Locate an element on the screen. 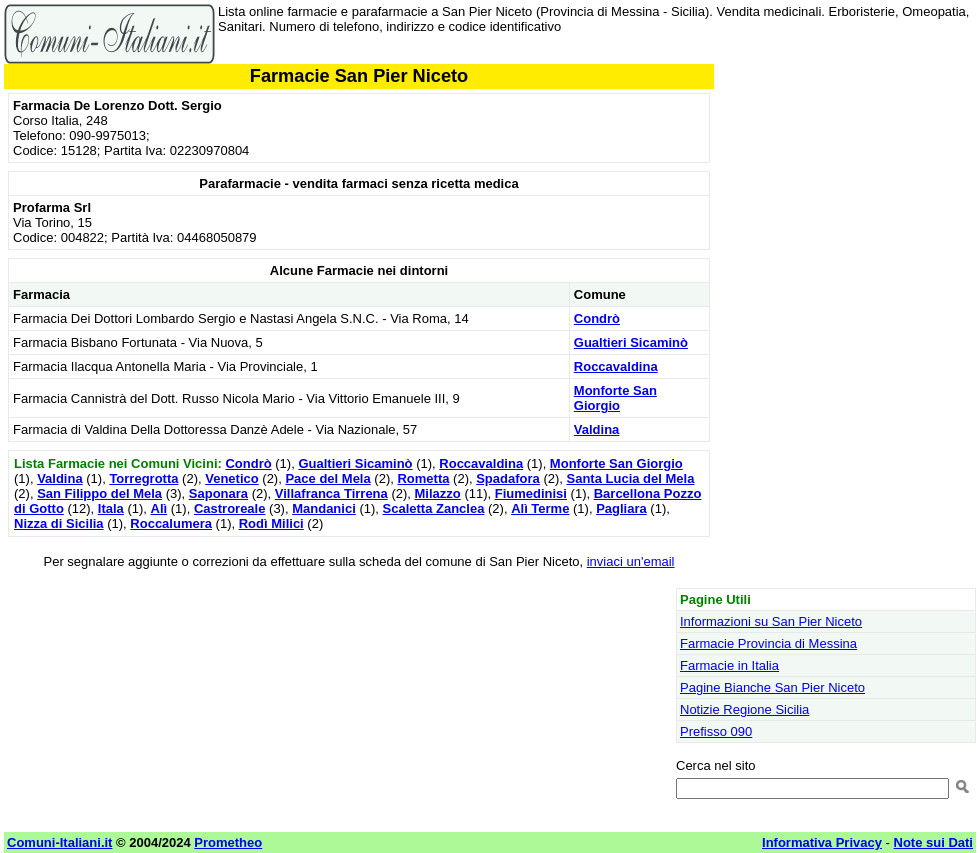 The height and width of the screenshot is (853, 980). Valdina is located at coordinates (597, 429).